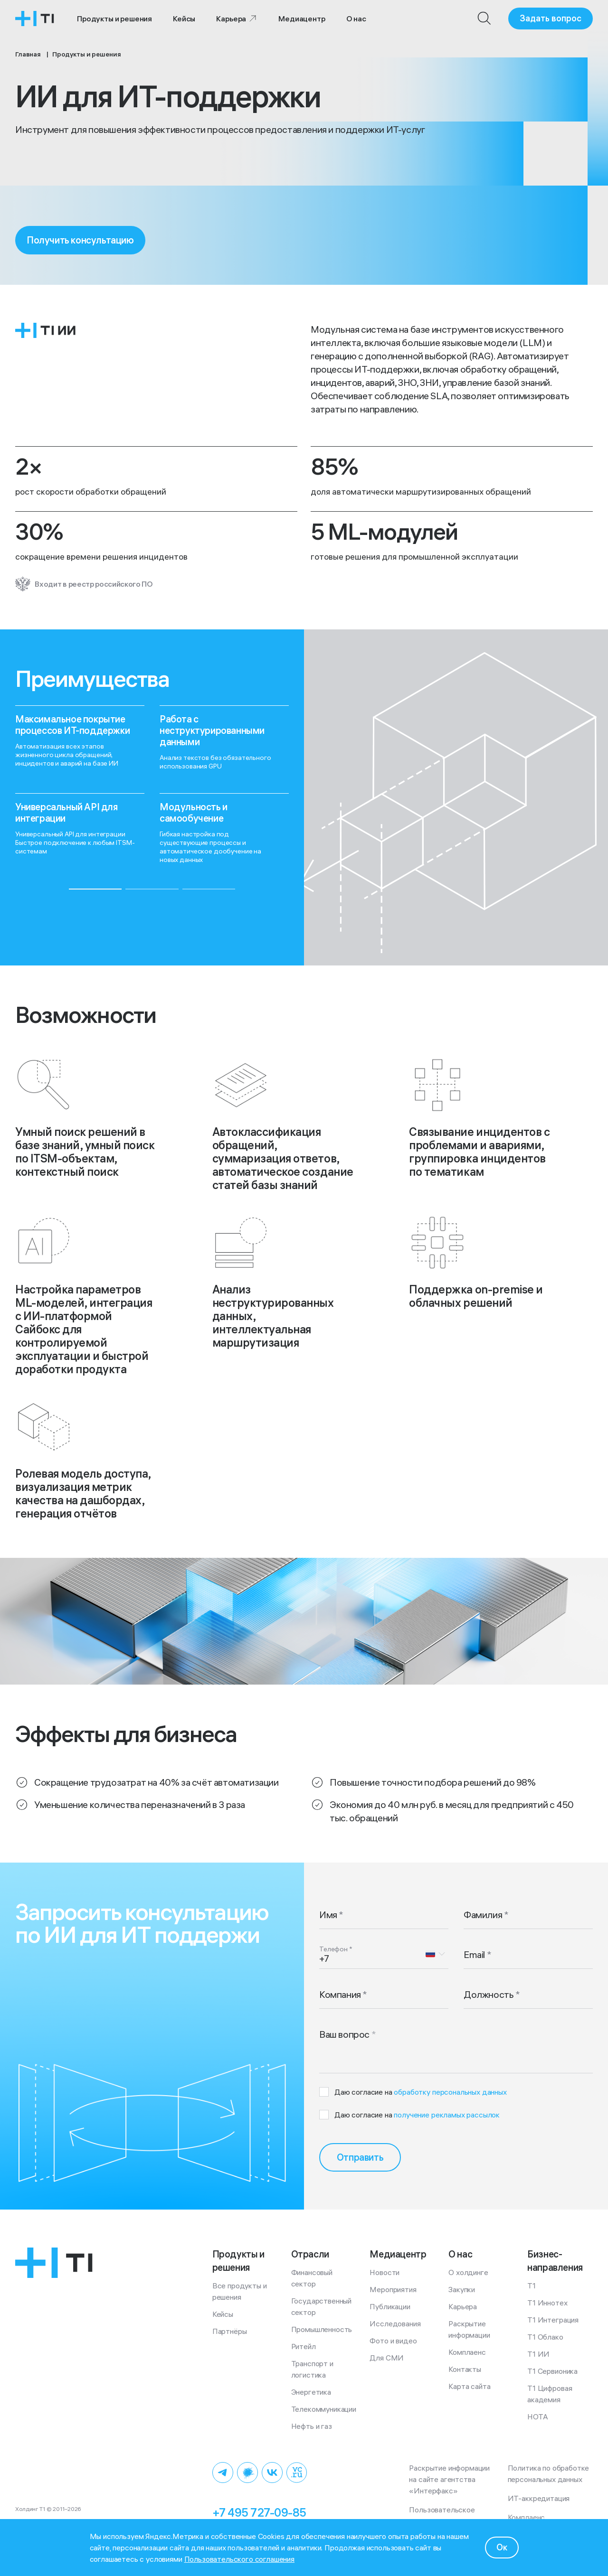 Image resolution: width=608 pixels, height=2576 pixels. Describe the element at coordinates (114, 18) in the screenshot. I see `Продукты и решения` at that location.